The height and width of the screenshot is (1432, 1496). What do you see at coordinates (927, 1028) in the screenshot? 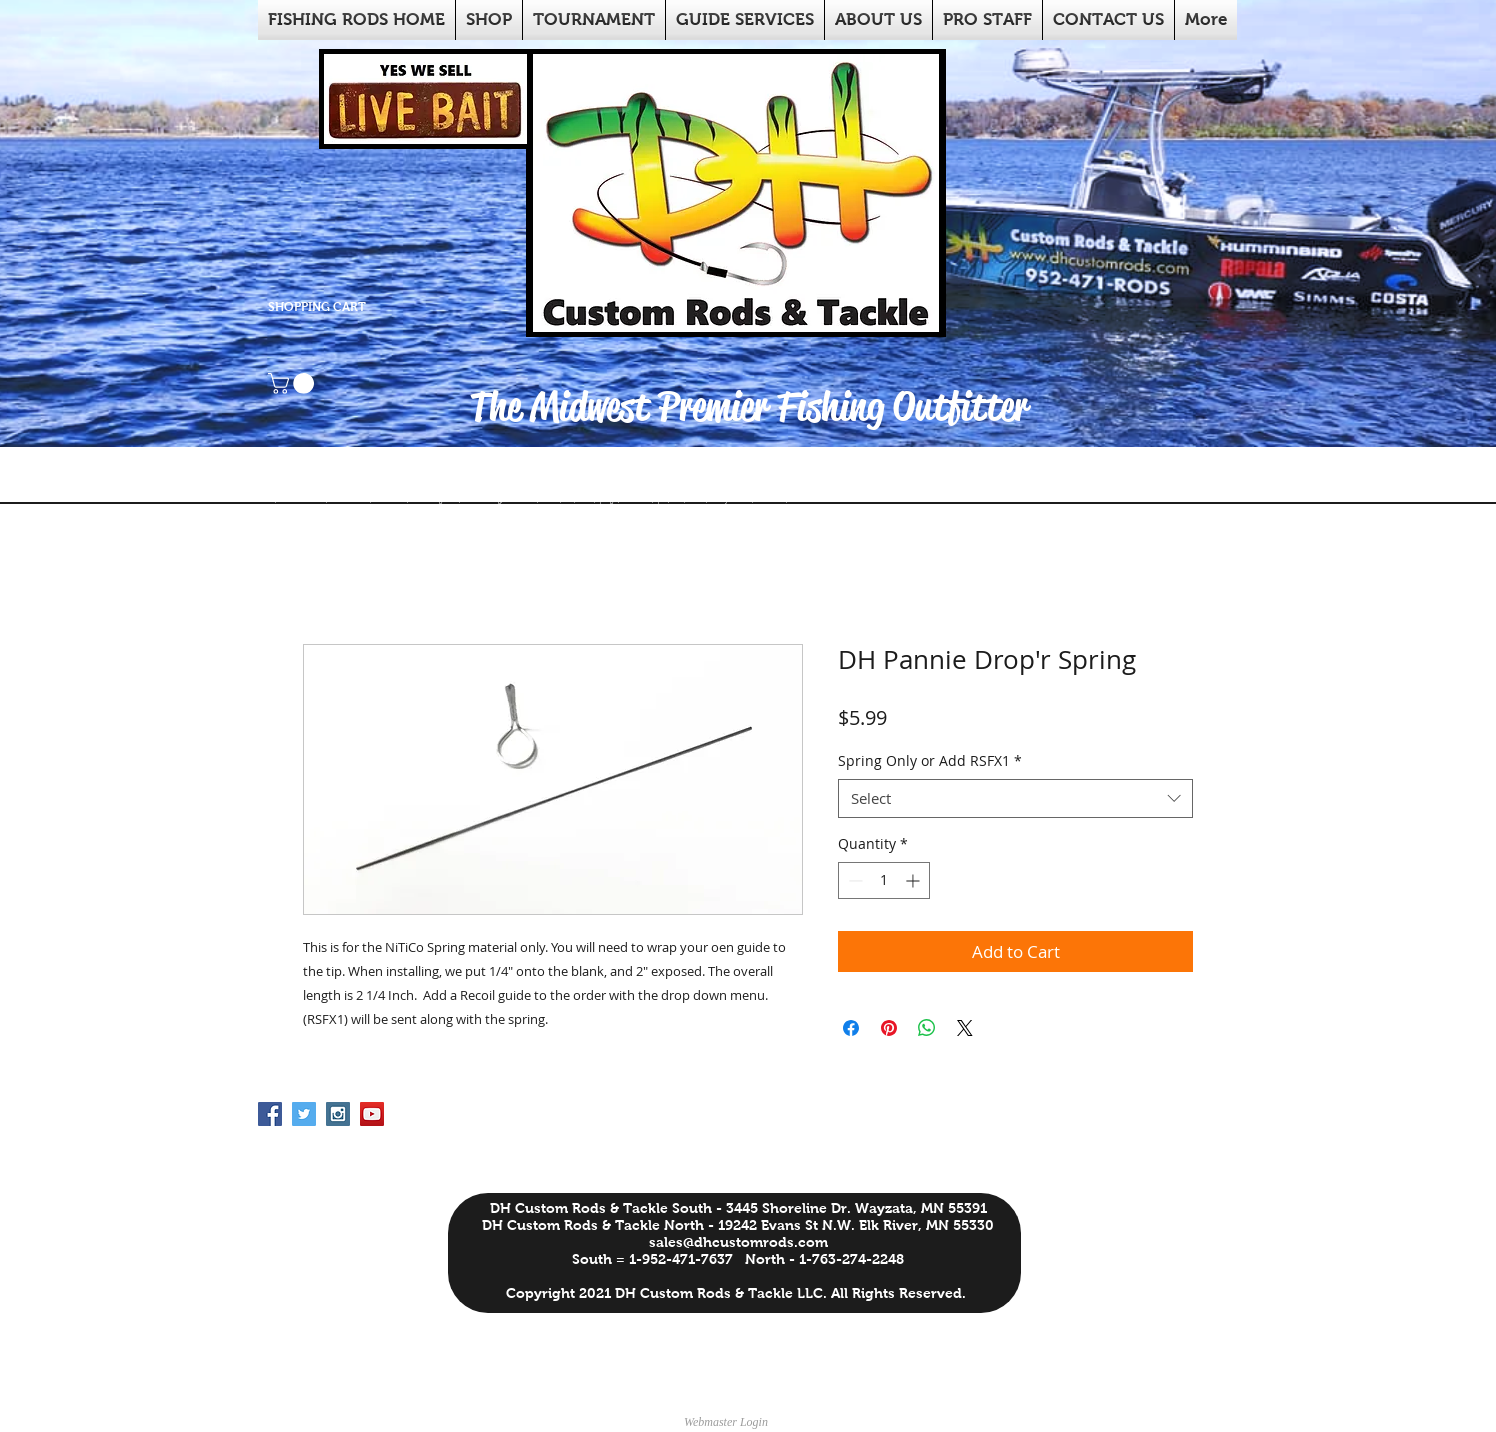
I see `[Share on WhatsApp]` at bounding box center [927, 1028].